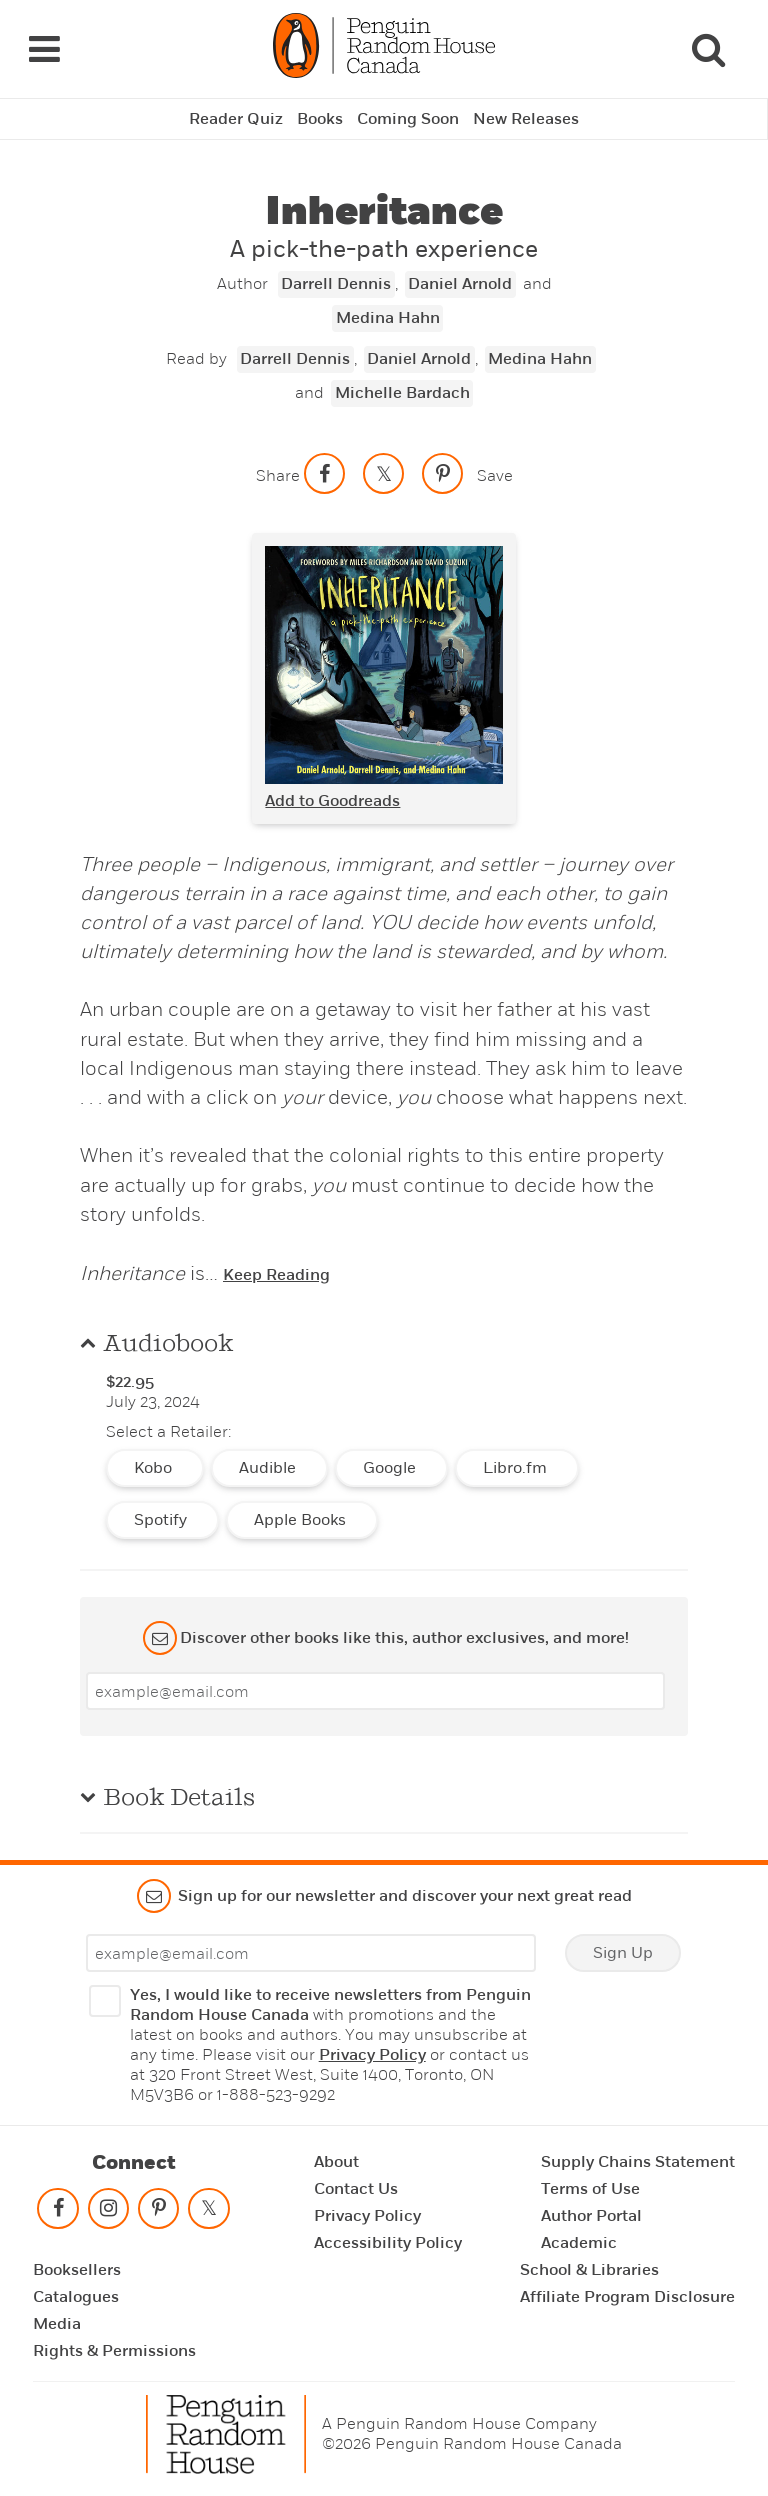  I want to click on Supply Chains Statement, so click(638, 2162).